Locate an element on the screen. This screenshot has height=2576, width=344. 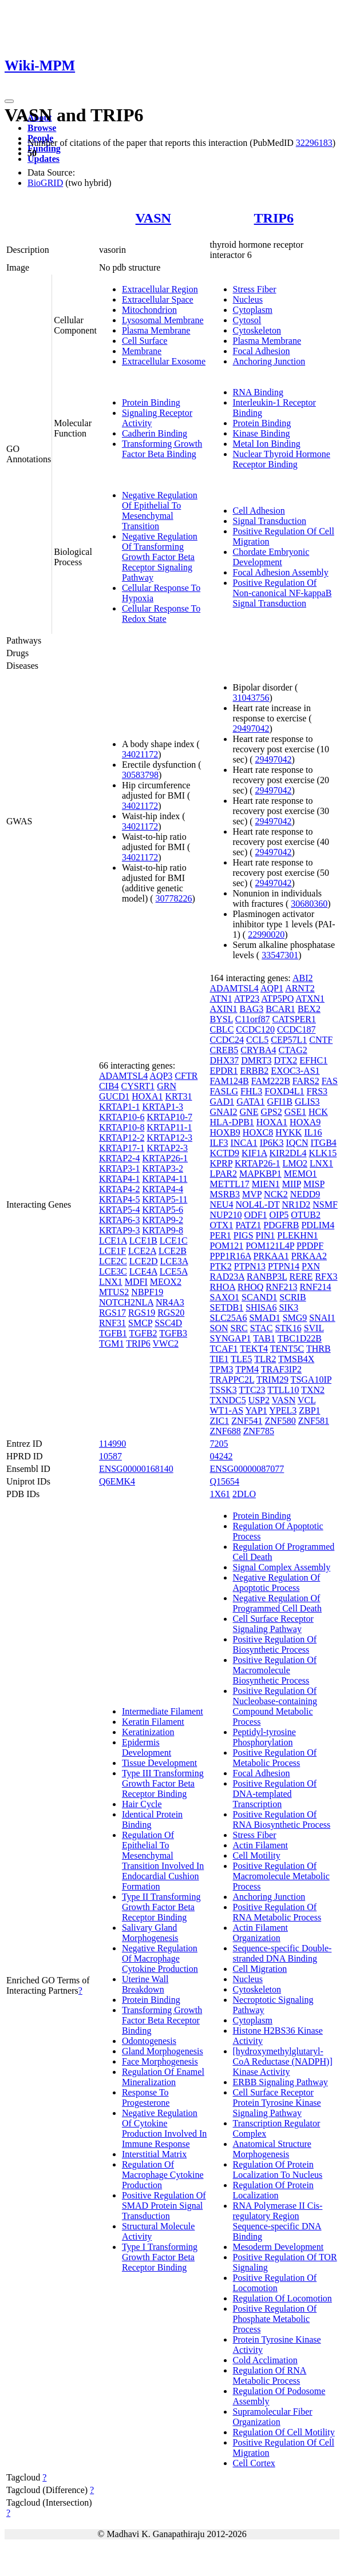
NUP210 is located at coordinates (226, 1215).